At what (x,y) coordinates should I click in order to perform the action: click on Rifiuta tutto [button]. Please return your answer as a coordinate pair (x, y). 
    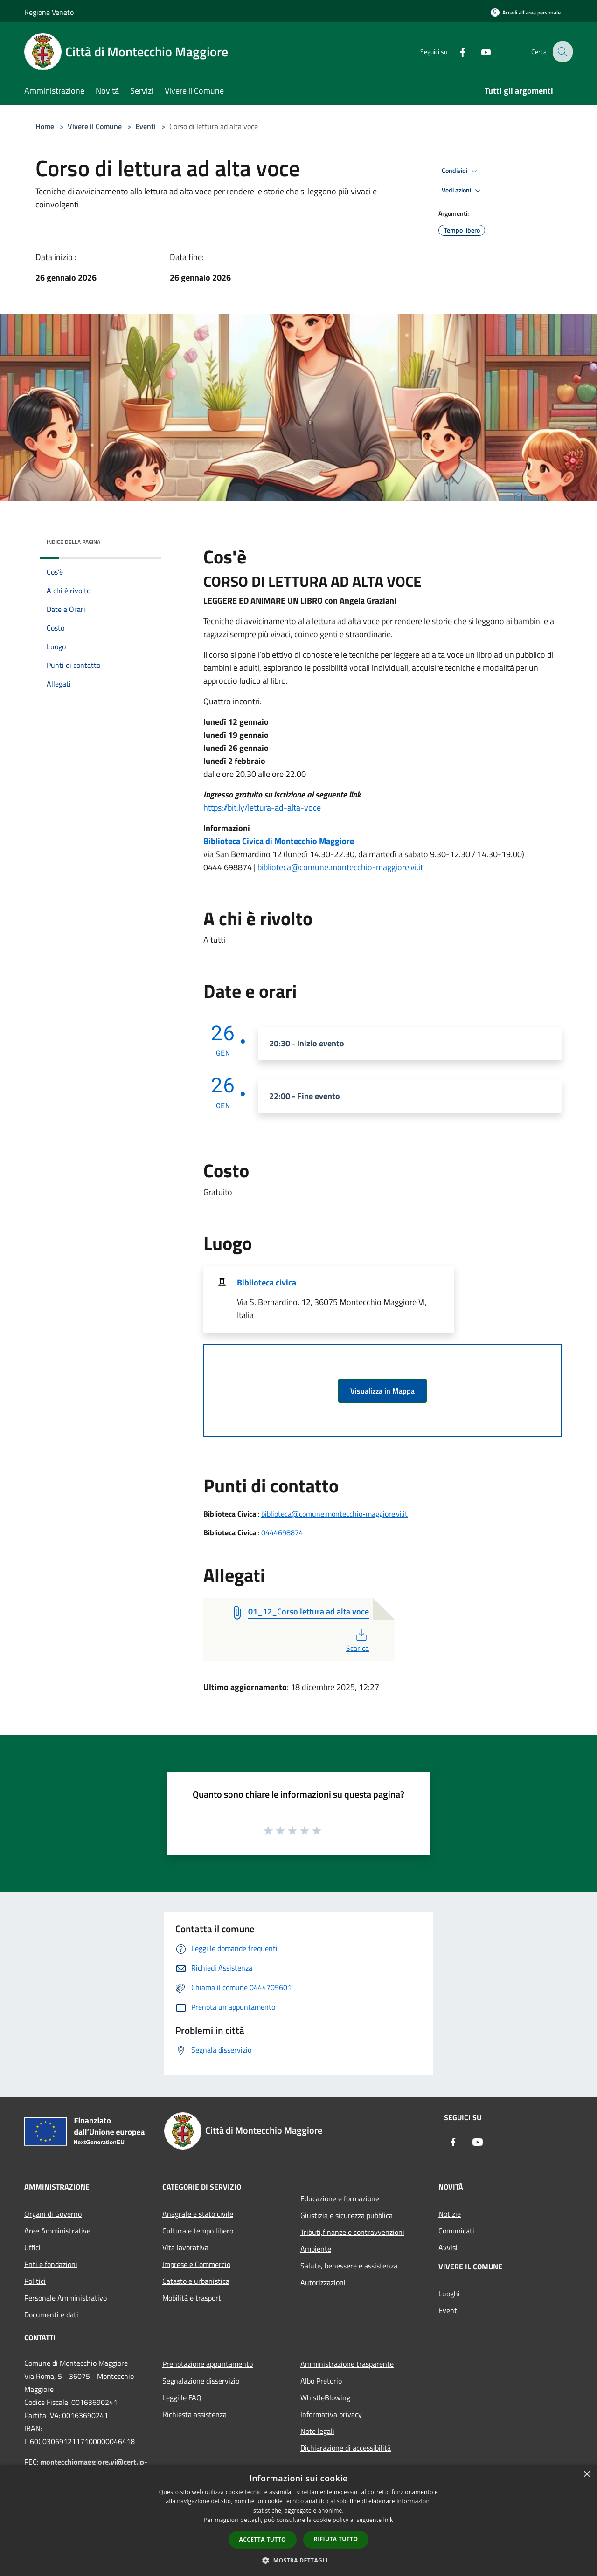
    Looking at the image, I should click on (336, 2539).